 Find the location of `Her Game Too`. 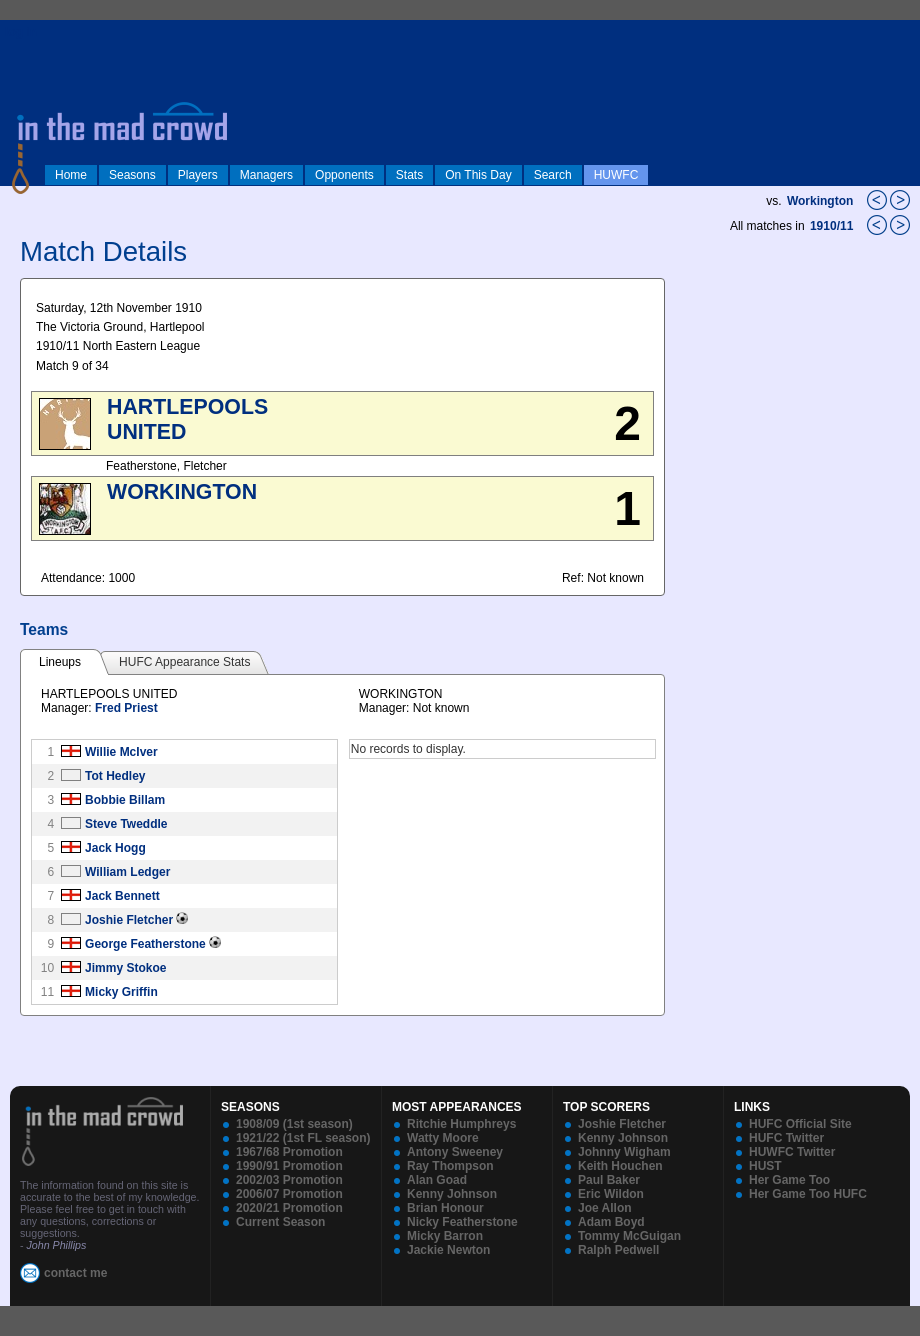

Her Game Too is located at coordinates (789, 1180).